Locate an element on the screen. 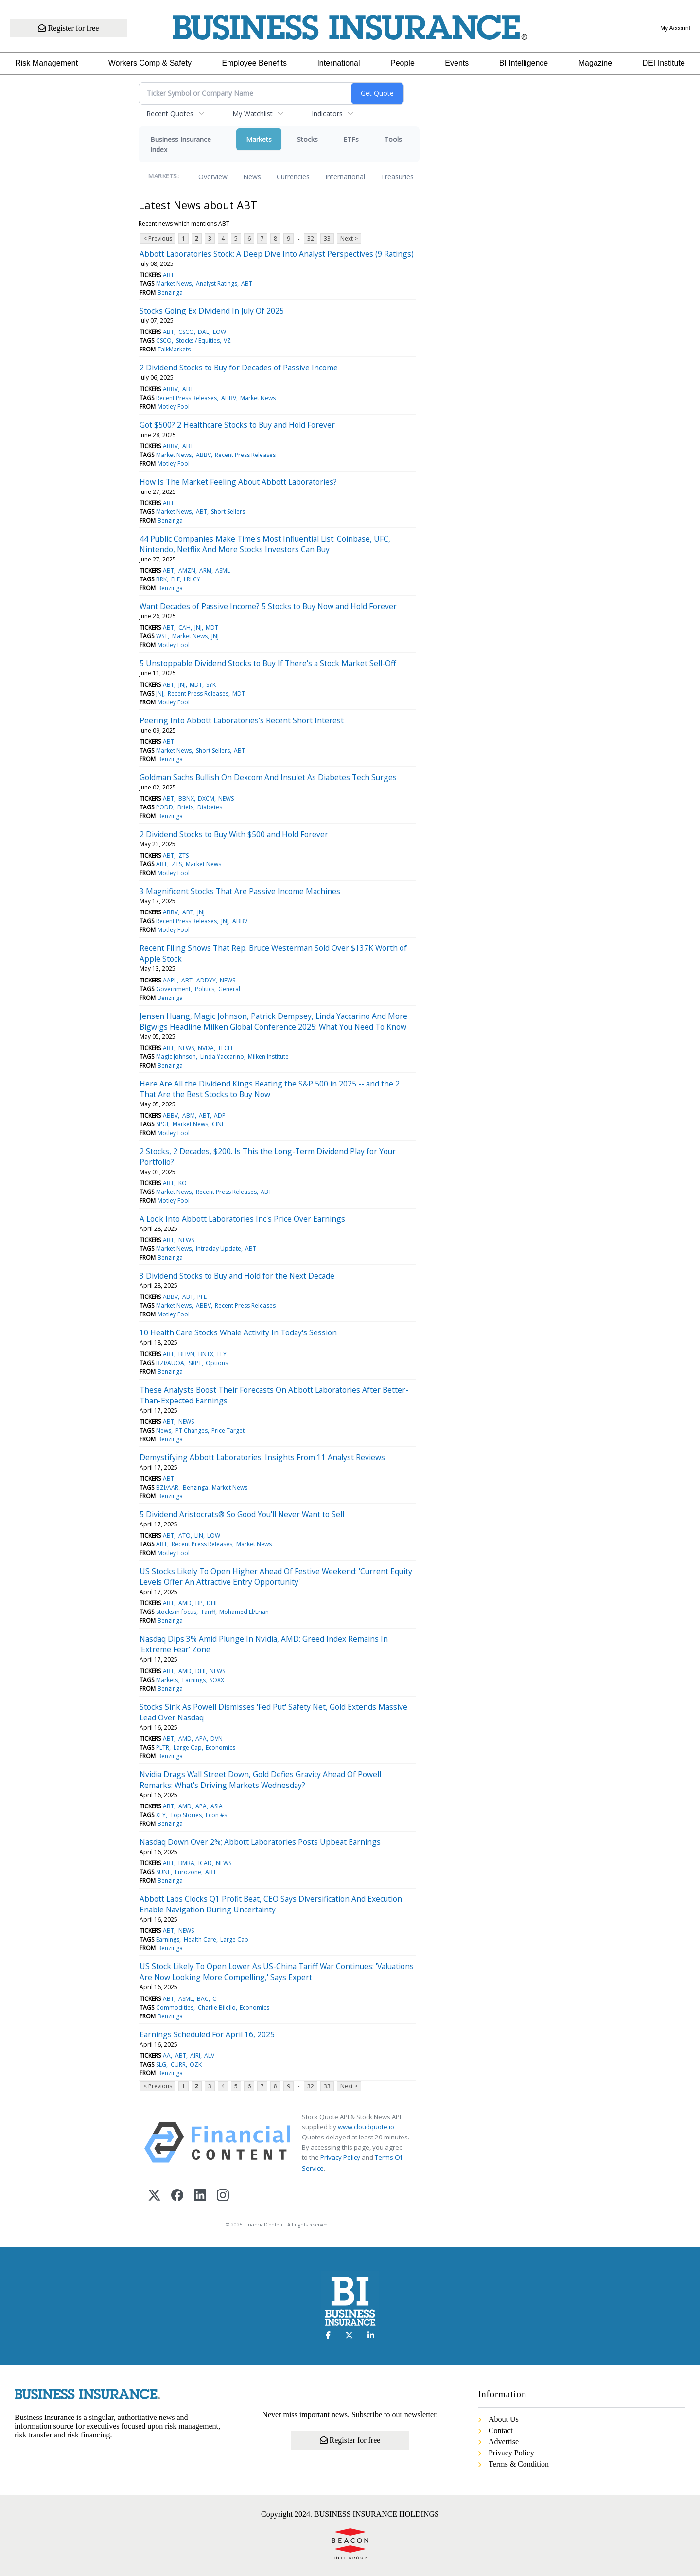  OZK is located at coordinates (196, 2064).